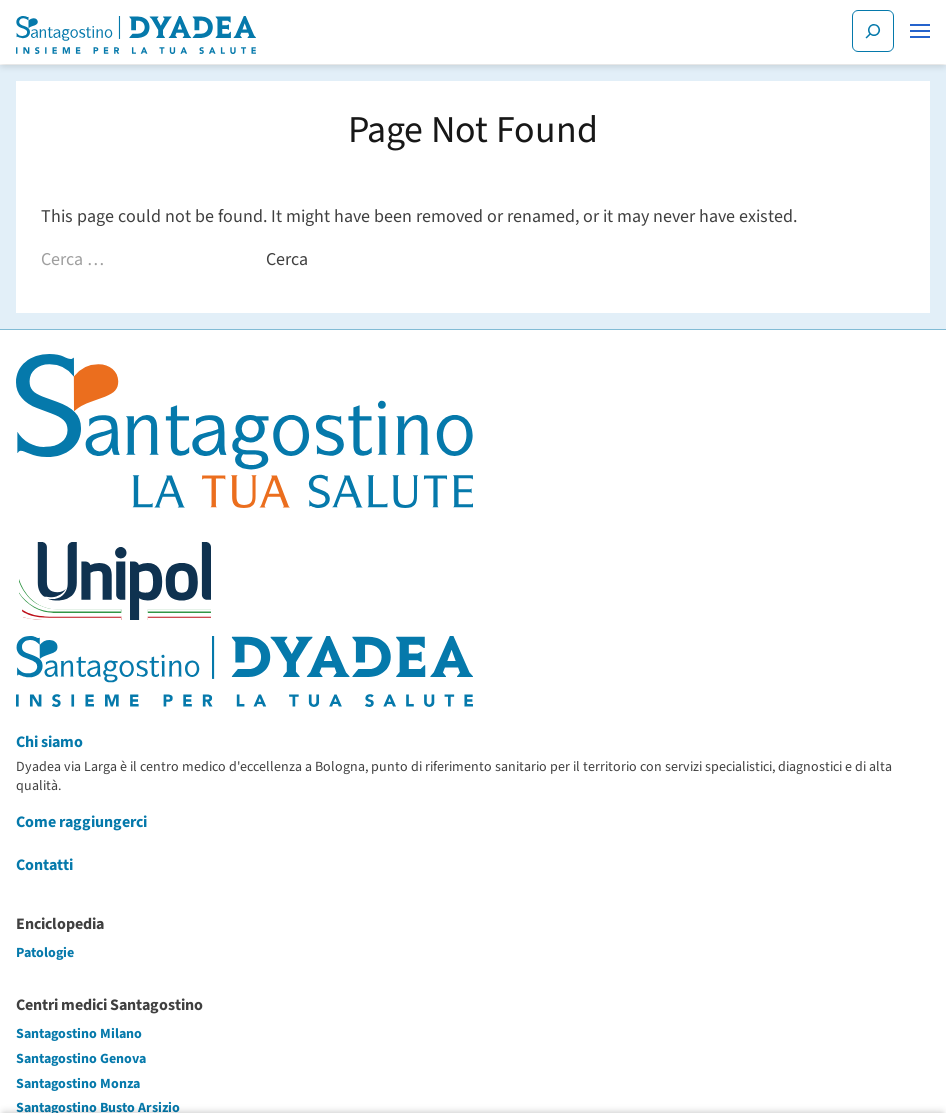 The image size is (946, 1113). What do you see at coordinates (78, 1084) in the screenshot?
I see `Santagostino Monza` at bounding box center [78, 1084].